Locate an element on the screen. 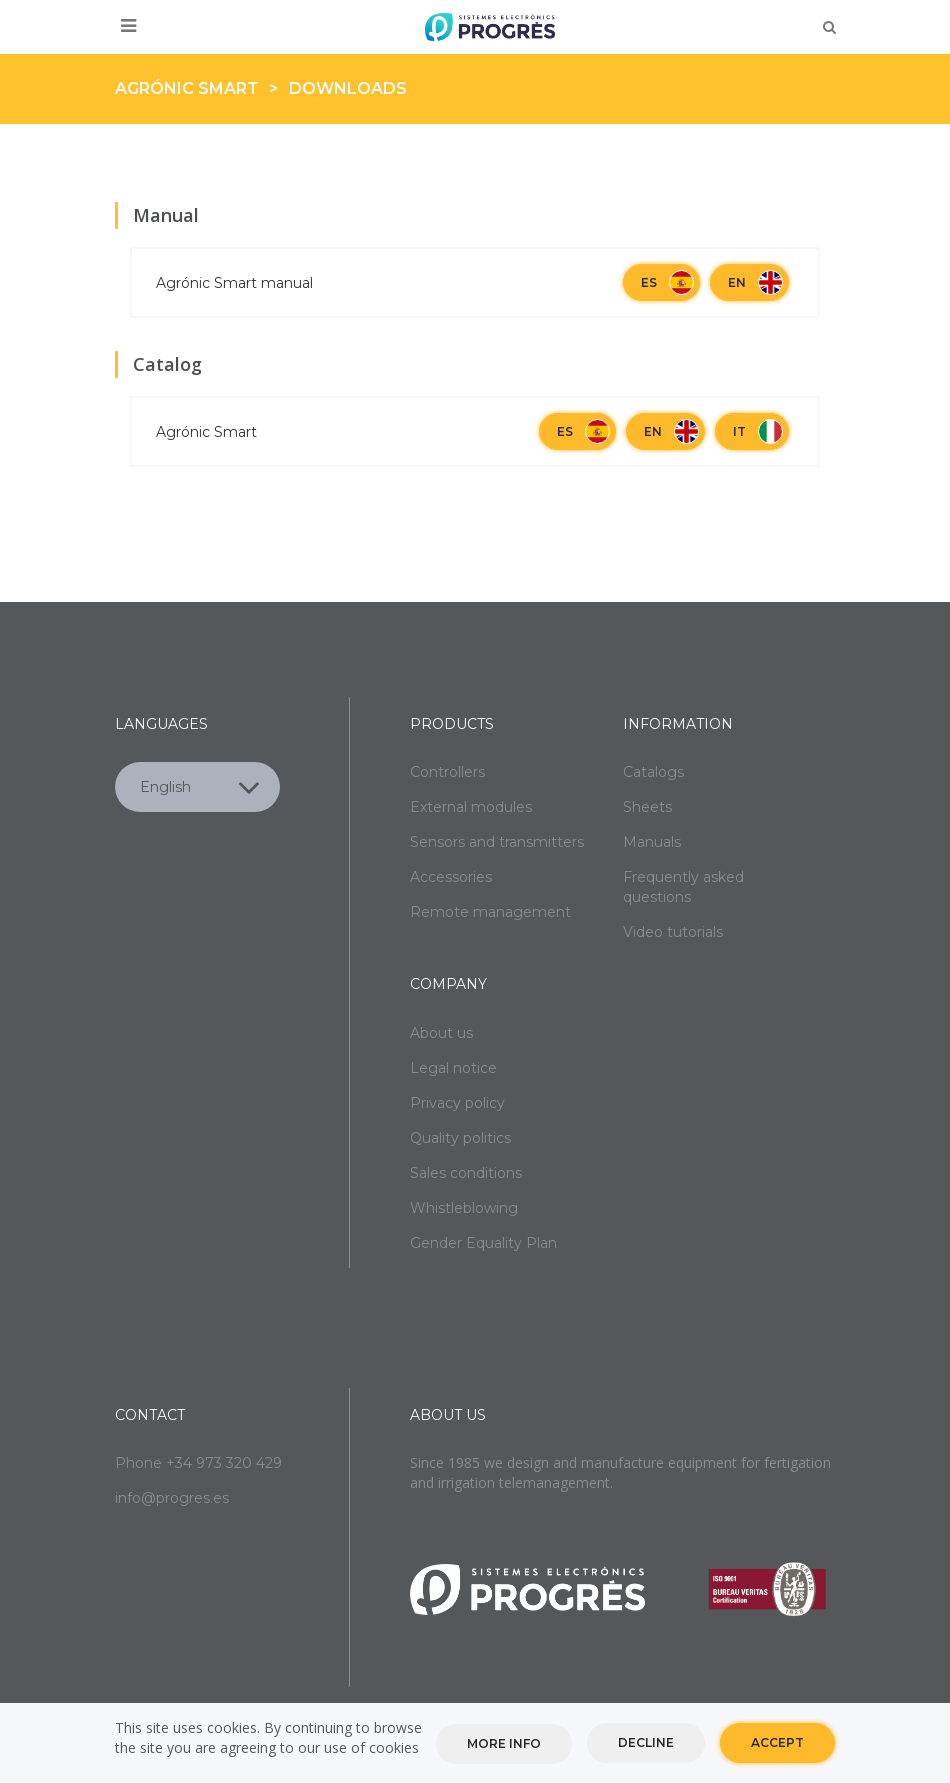  Remote management is located at coordinates (490, 912).